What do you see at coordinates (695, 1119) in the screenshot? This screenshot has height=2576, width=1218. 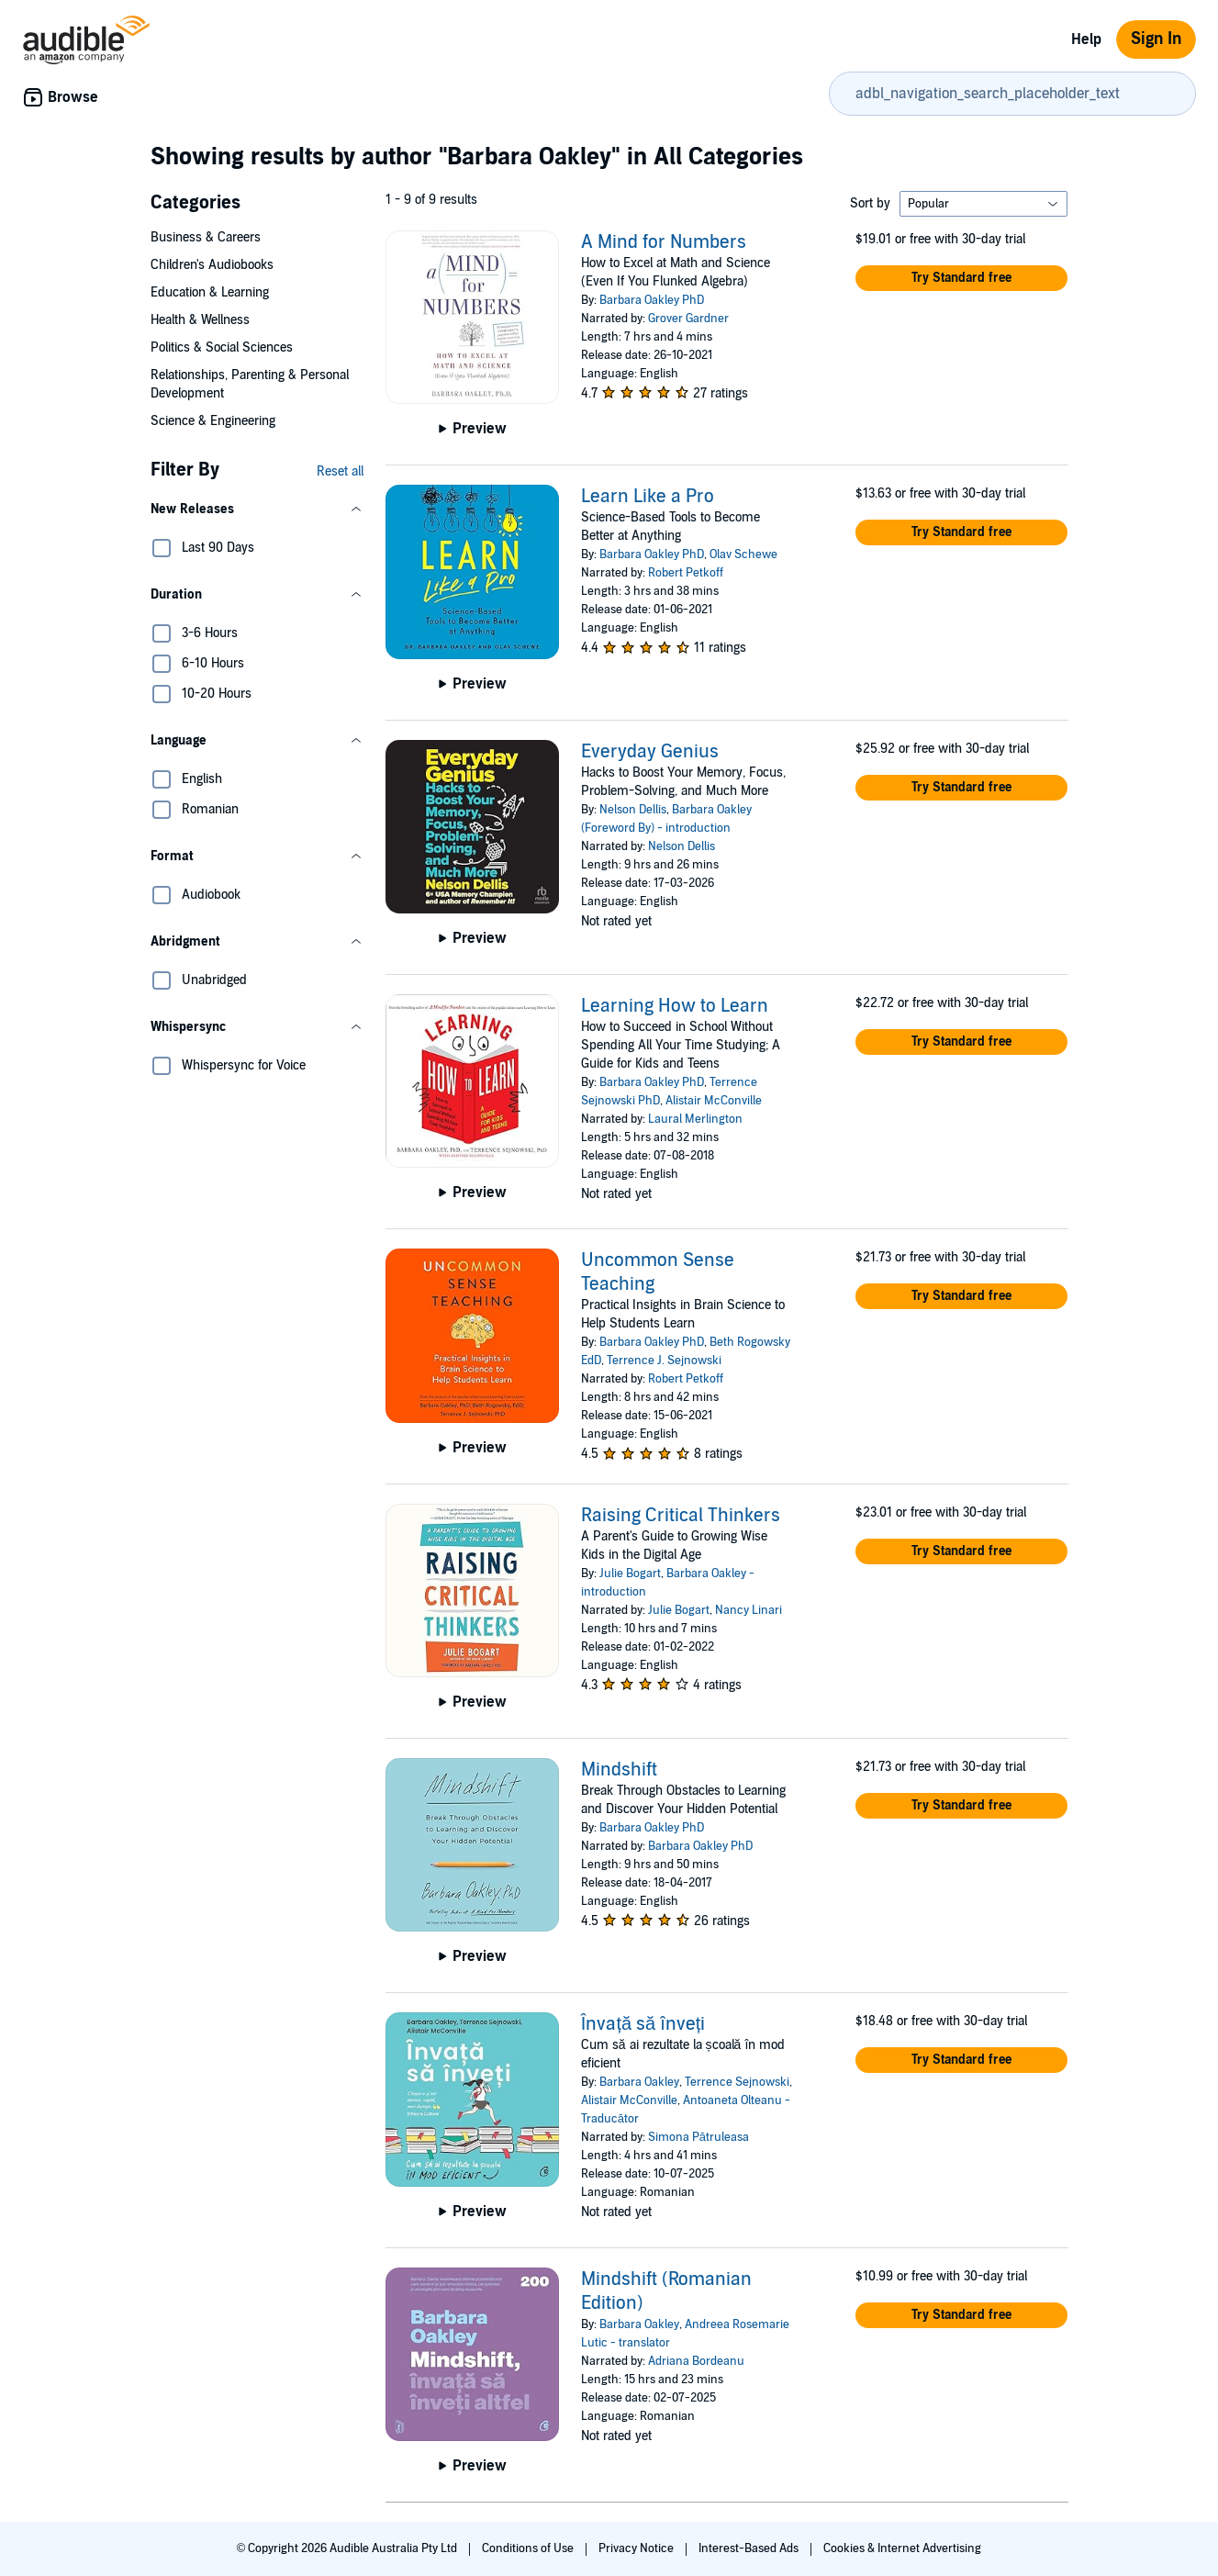 I see `Laural Merlington` at bounding box center [695, 1119].